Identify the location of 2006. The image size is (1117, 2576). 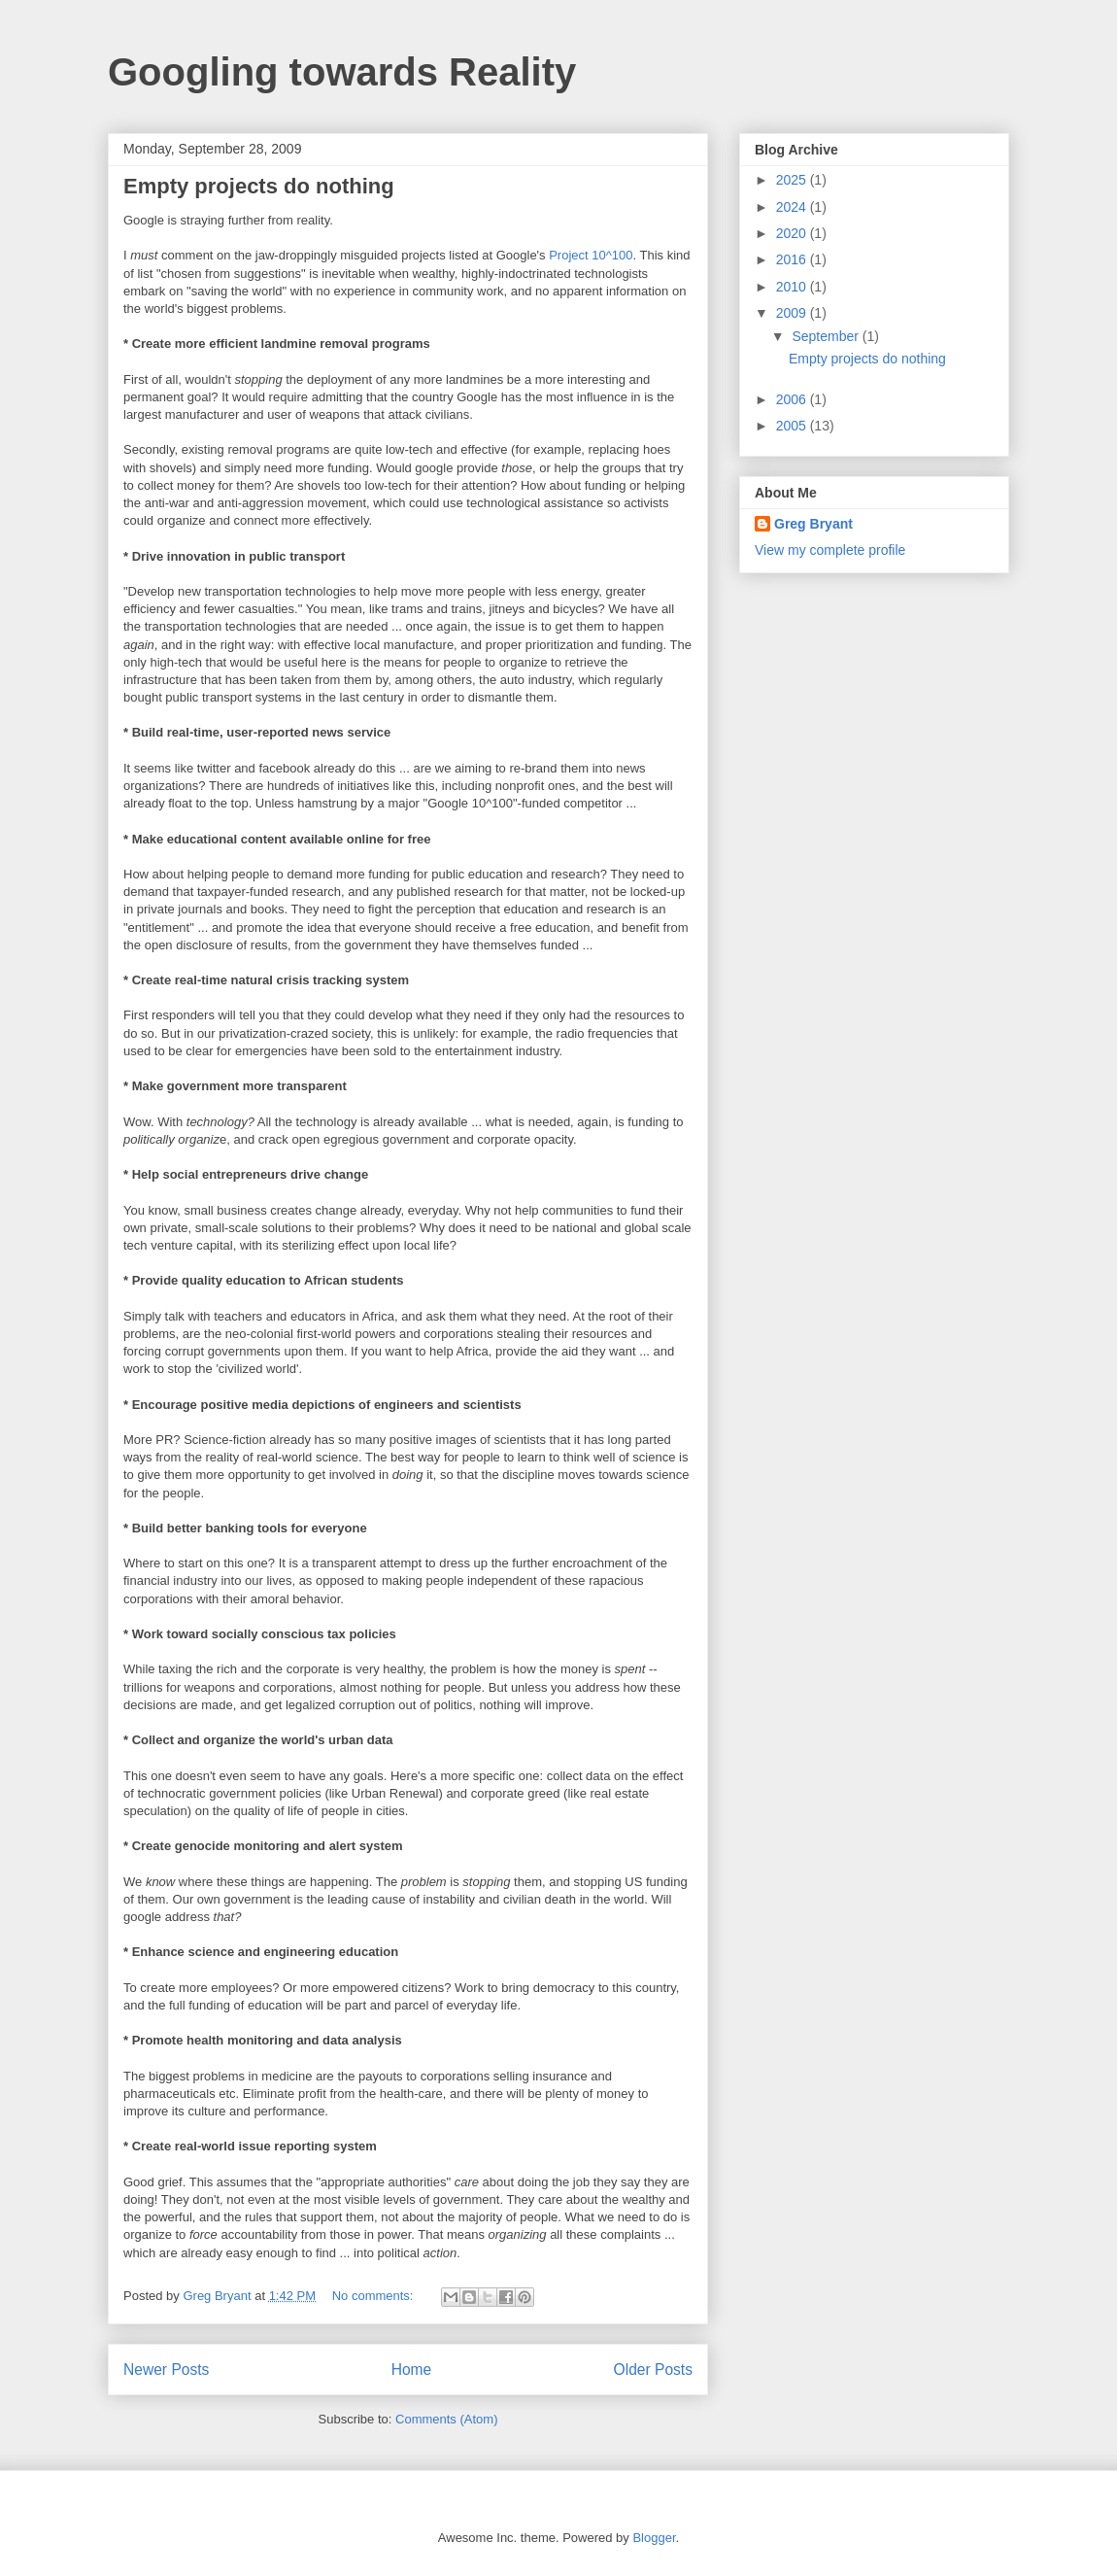
(793, 399).